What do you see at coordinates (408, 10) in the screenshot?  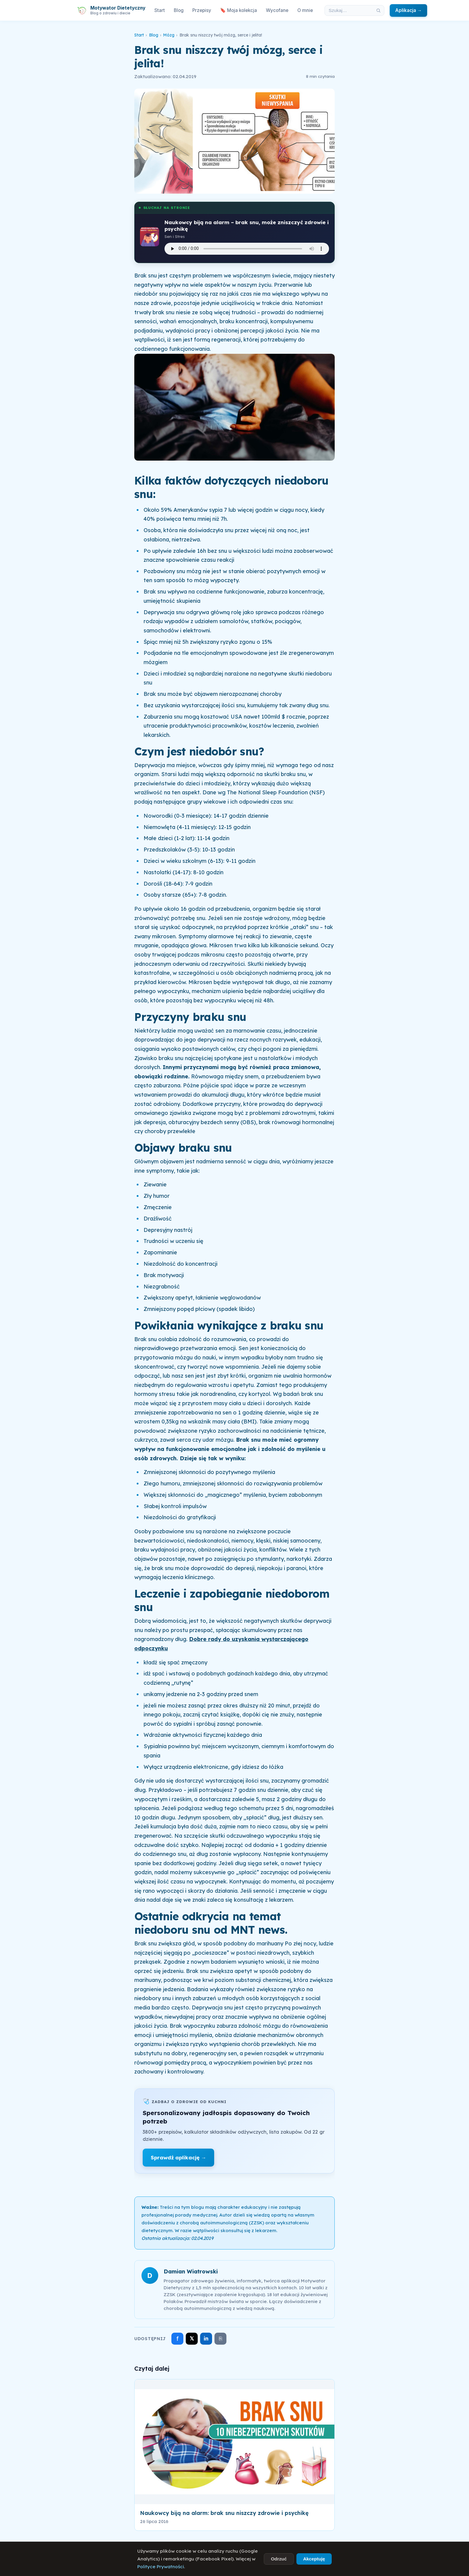 I see `Aplikacja →` at bounding box center [408, 10].